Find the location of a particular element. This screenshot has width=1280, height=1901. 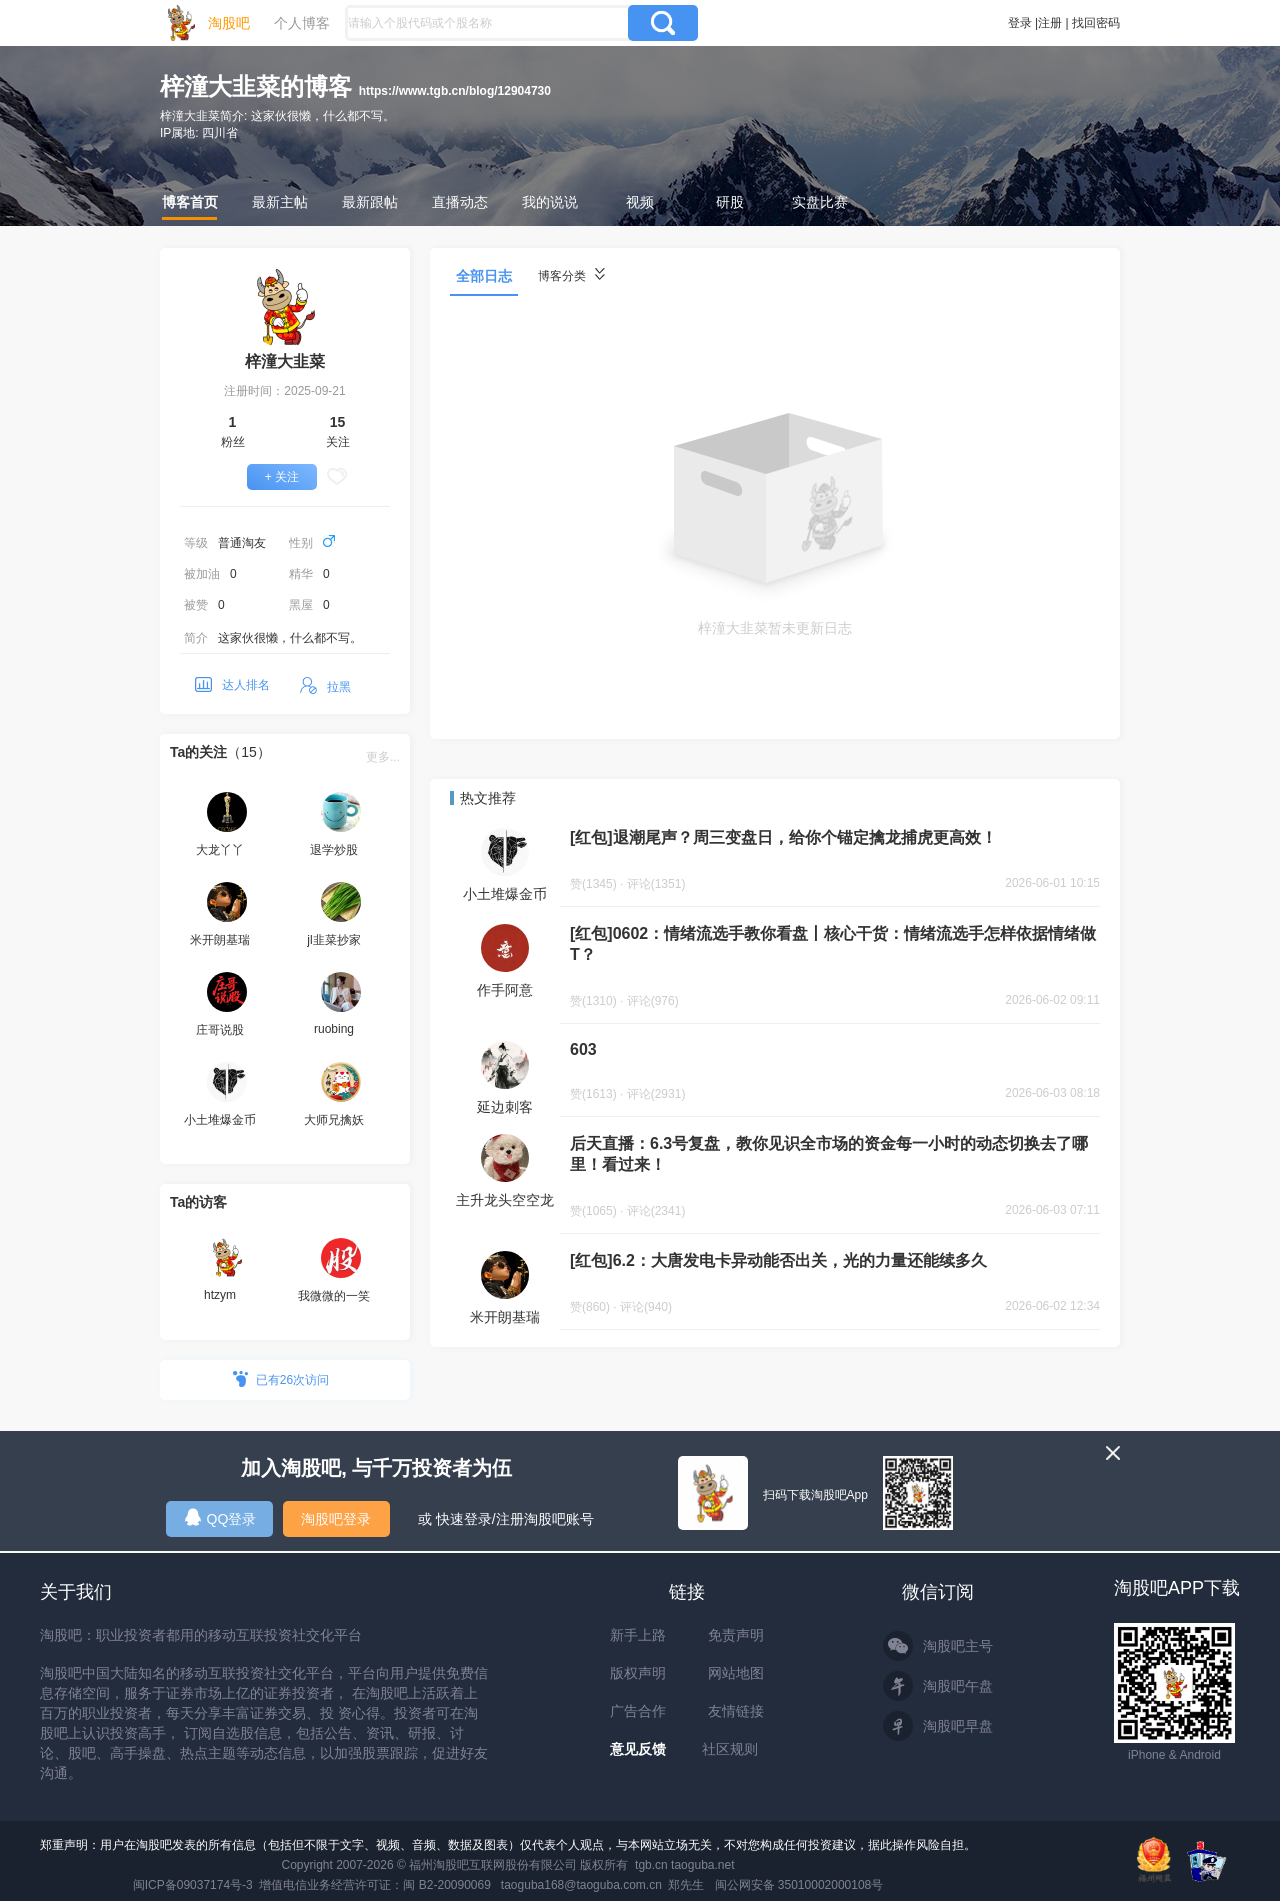

更多... is located at coordinates (383, 757).